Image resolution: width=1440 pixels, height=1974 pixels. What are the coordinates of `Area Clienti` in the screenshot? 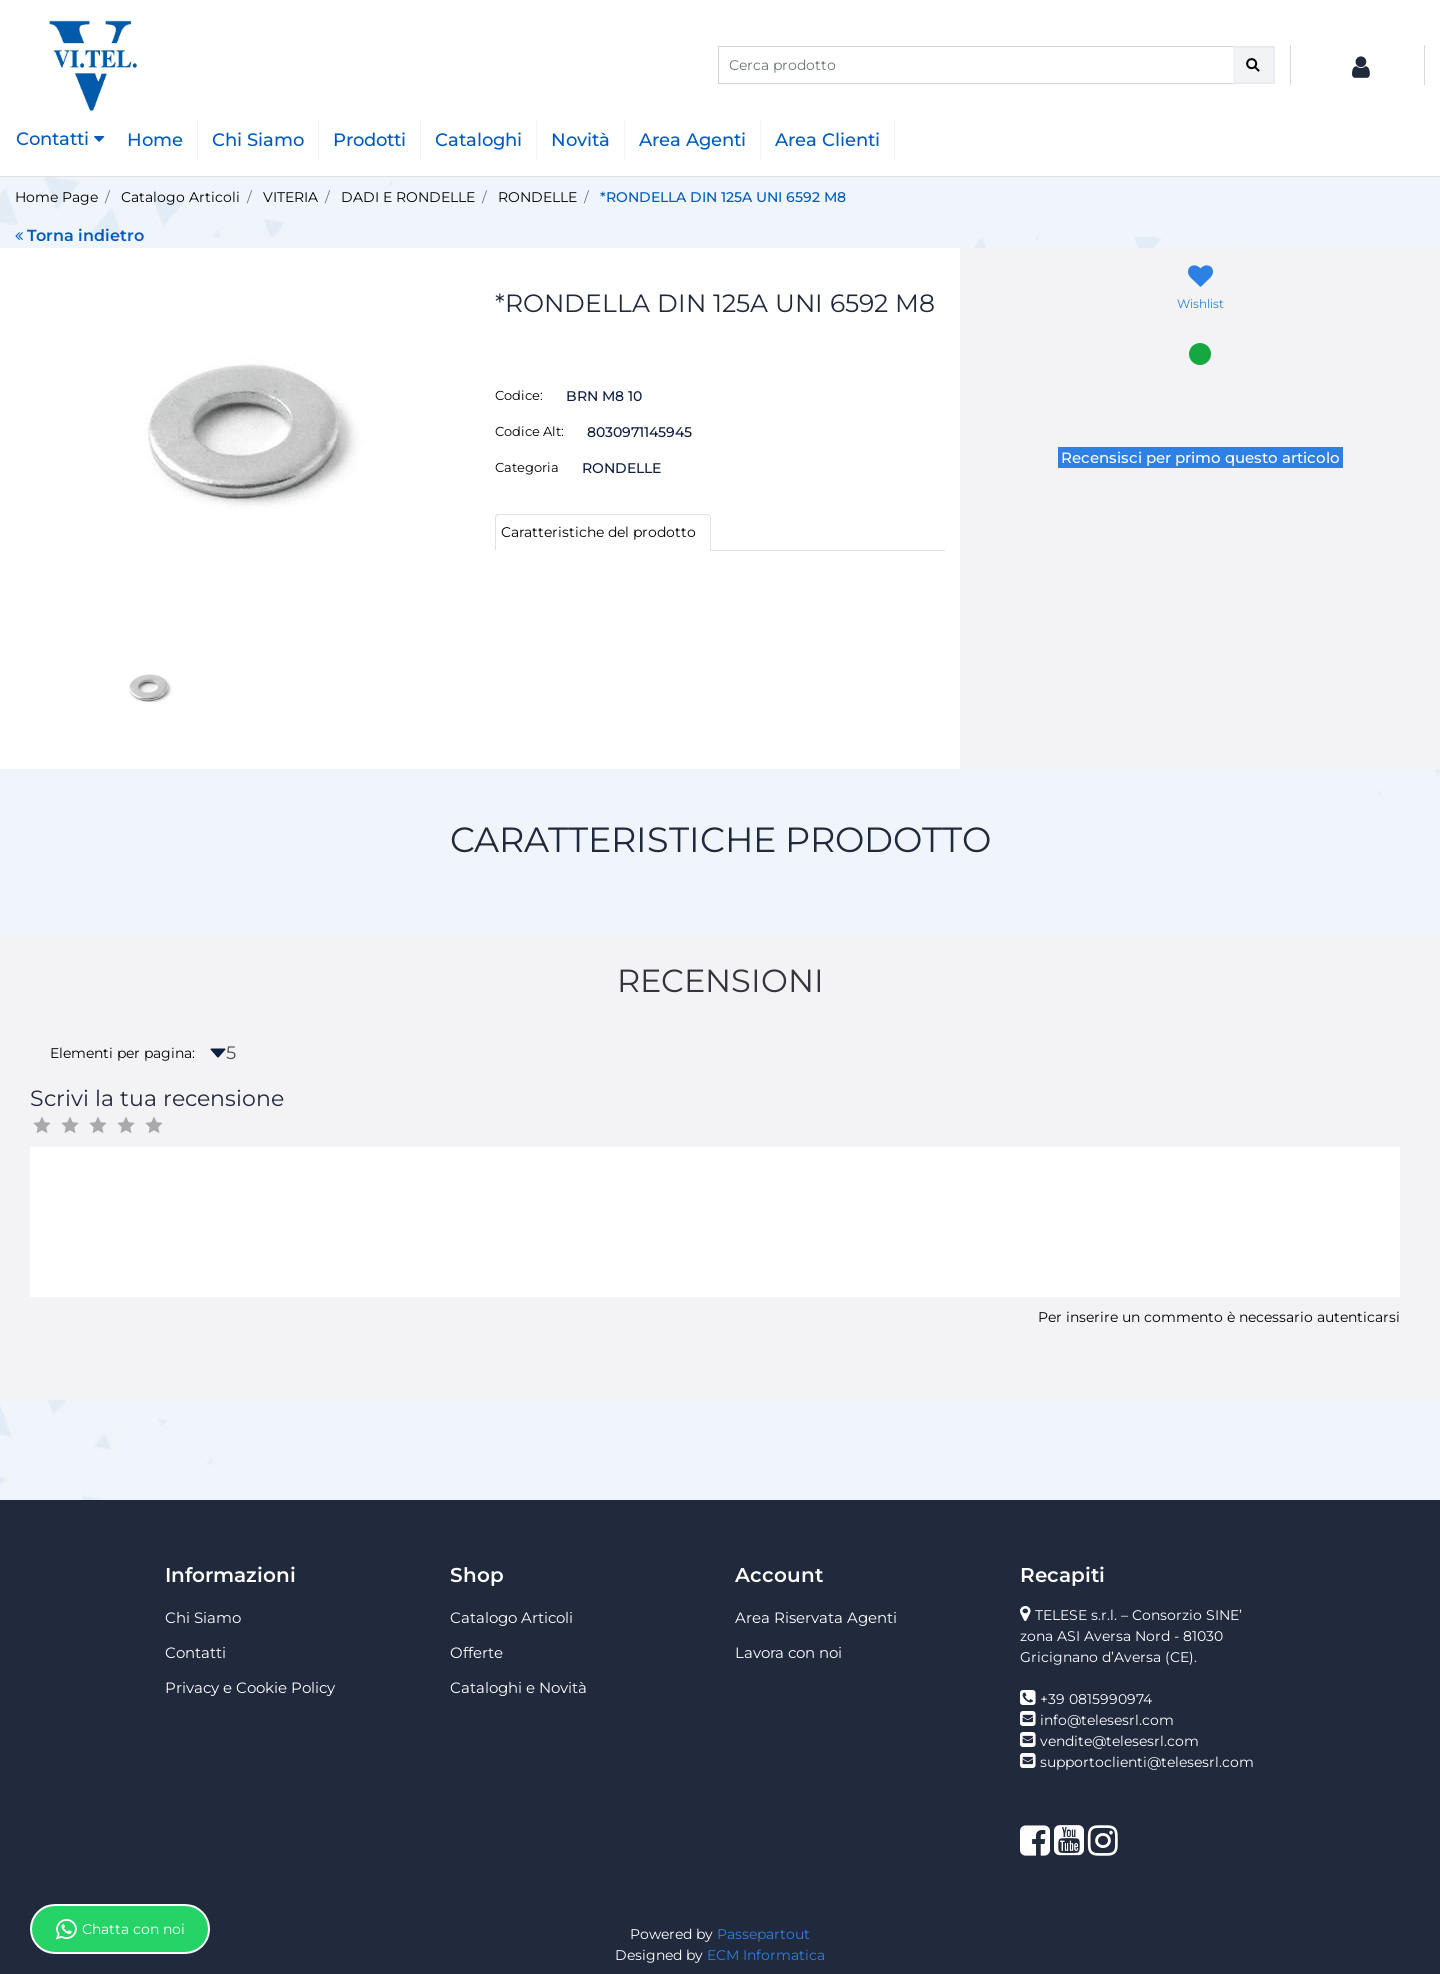 It's located at (827, 140).